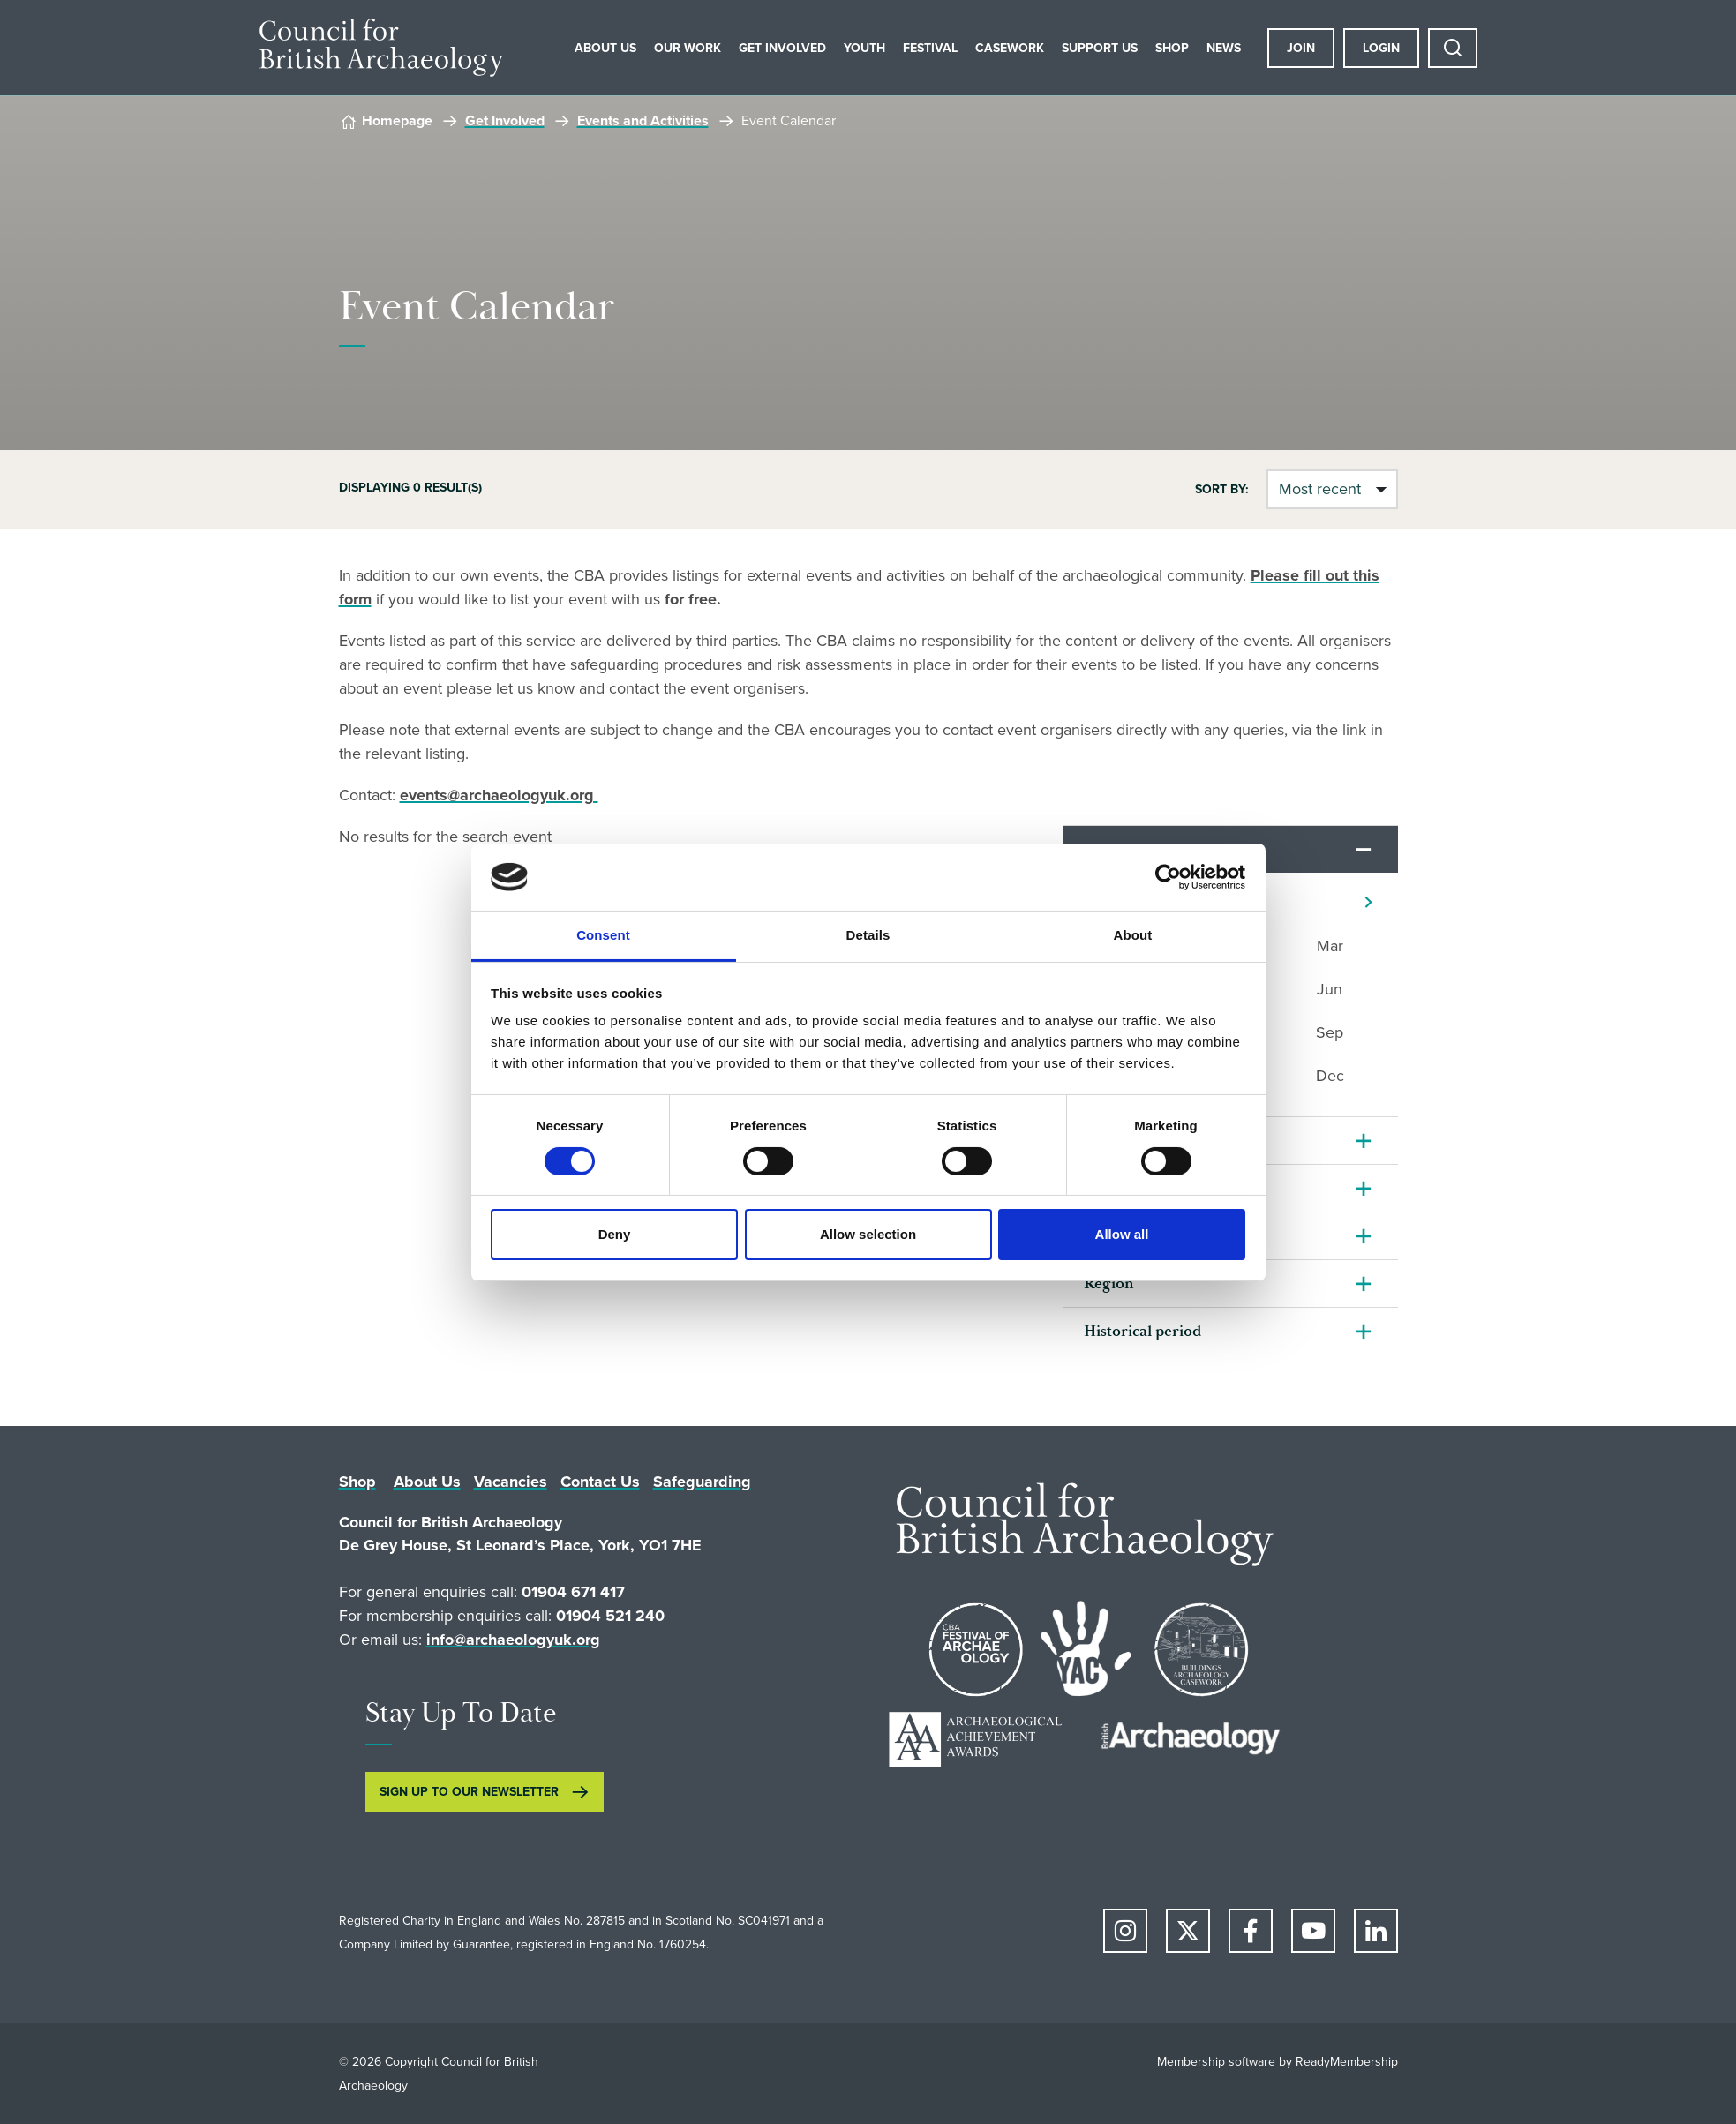 Image resolution: width=1736 pixels, height=2124 pixels. Describe the element at coordinates (1329, 989) in the screenshot. I see `Jun` at that location.